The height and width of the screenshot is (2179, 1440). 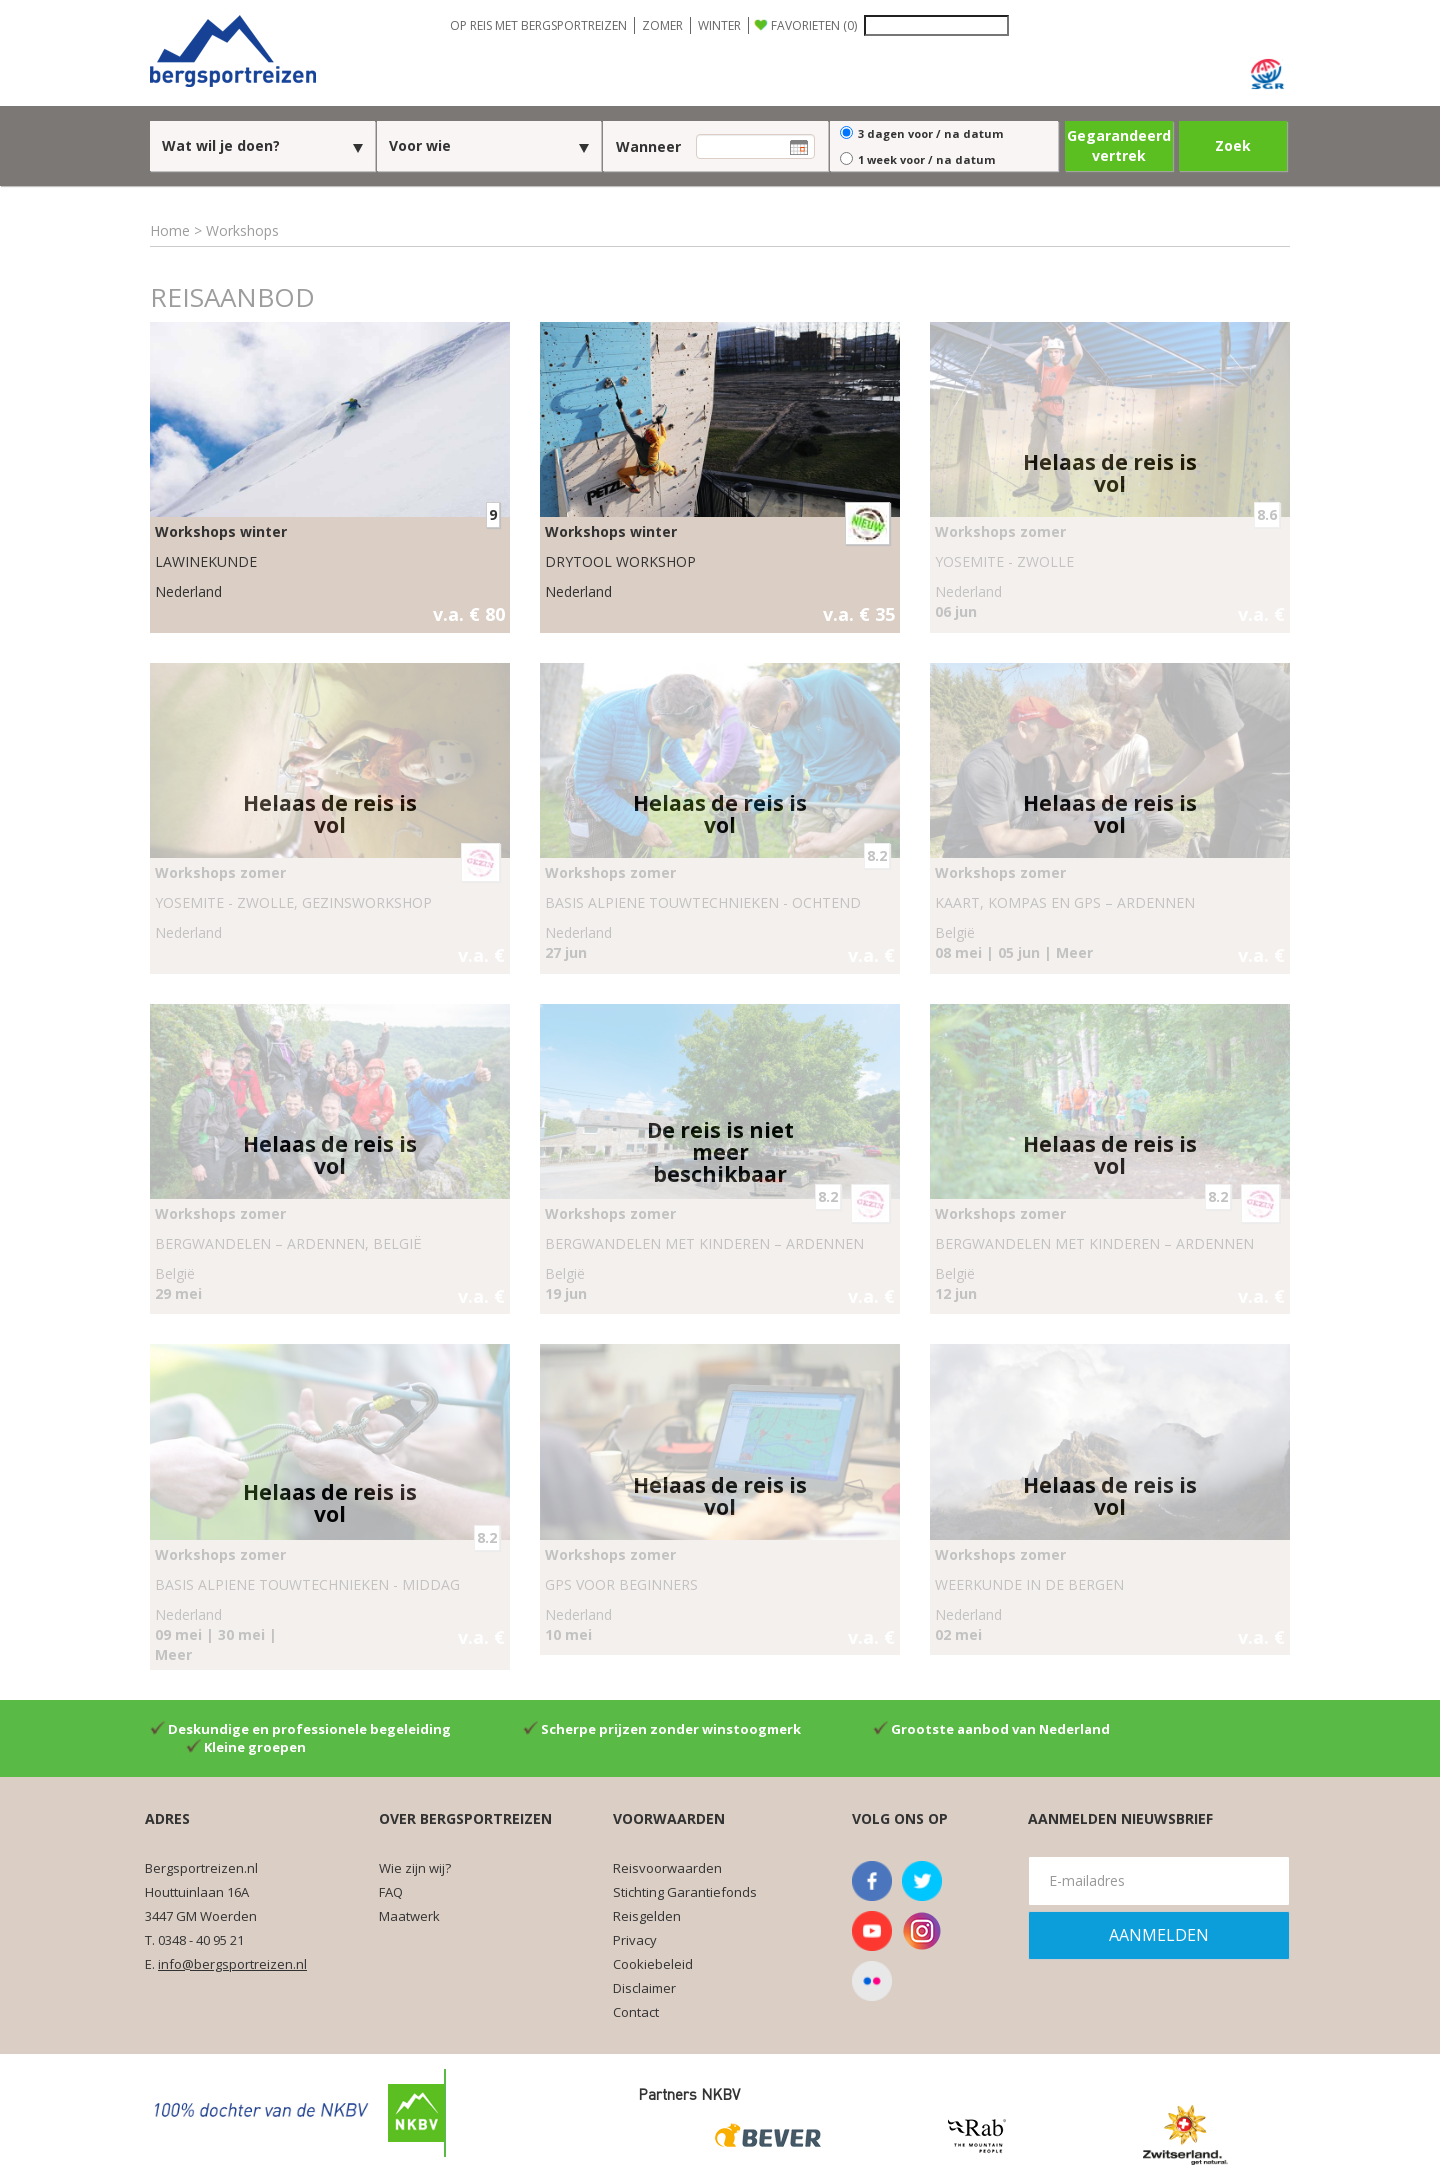 I want to click on Workshops, so click(x=242, y=230).